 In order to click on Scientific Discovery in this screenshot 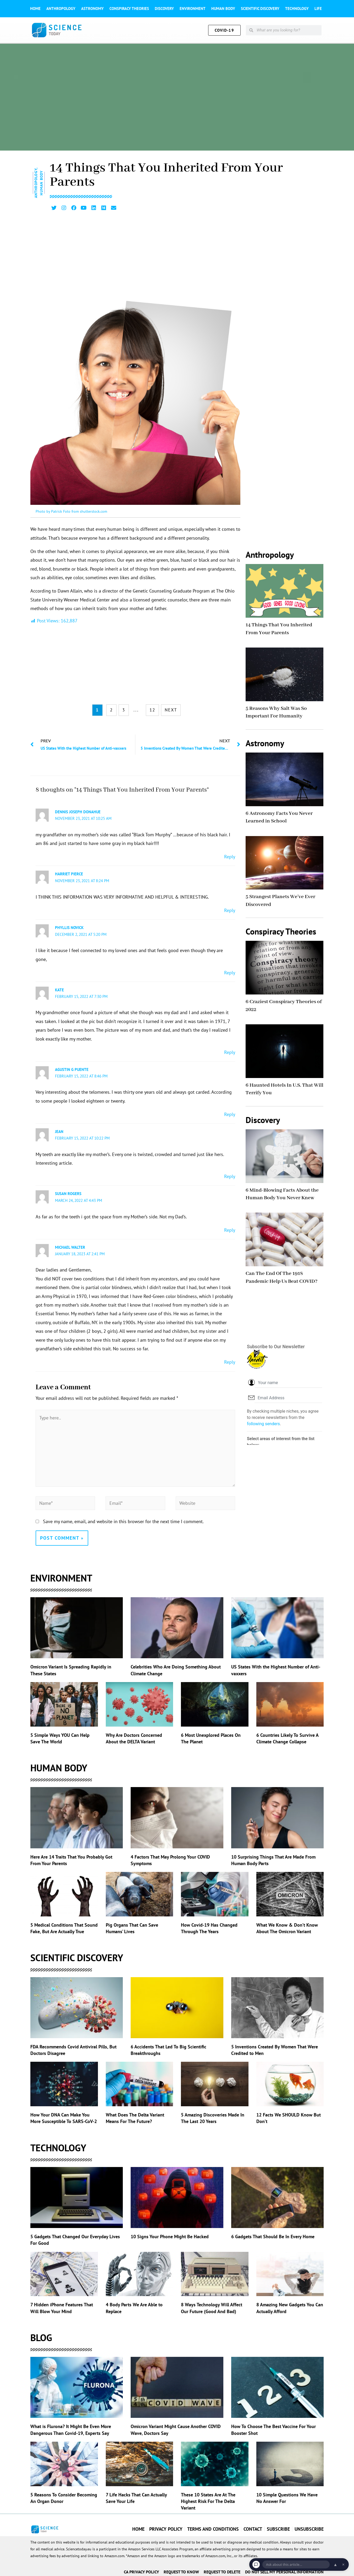, I will do `click(260, 8)`.